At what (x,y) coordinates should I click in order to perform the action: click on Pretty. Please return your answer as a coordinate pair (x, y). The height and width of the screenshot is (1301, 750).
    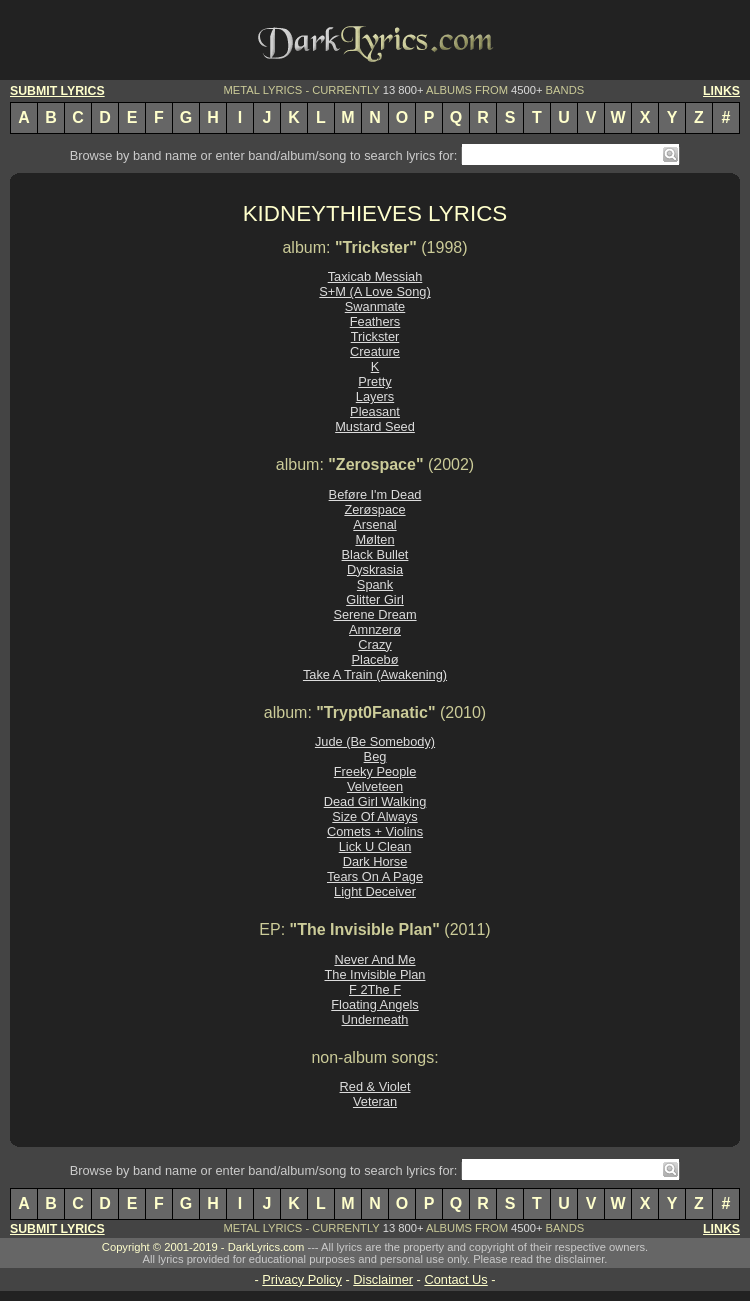
    Looking at the image, I should click on (374, 381).